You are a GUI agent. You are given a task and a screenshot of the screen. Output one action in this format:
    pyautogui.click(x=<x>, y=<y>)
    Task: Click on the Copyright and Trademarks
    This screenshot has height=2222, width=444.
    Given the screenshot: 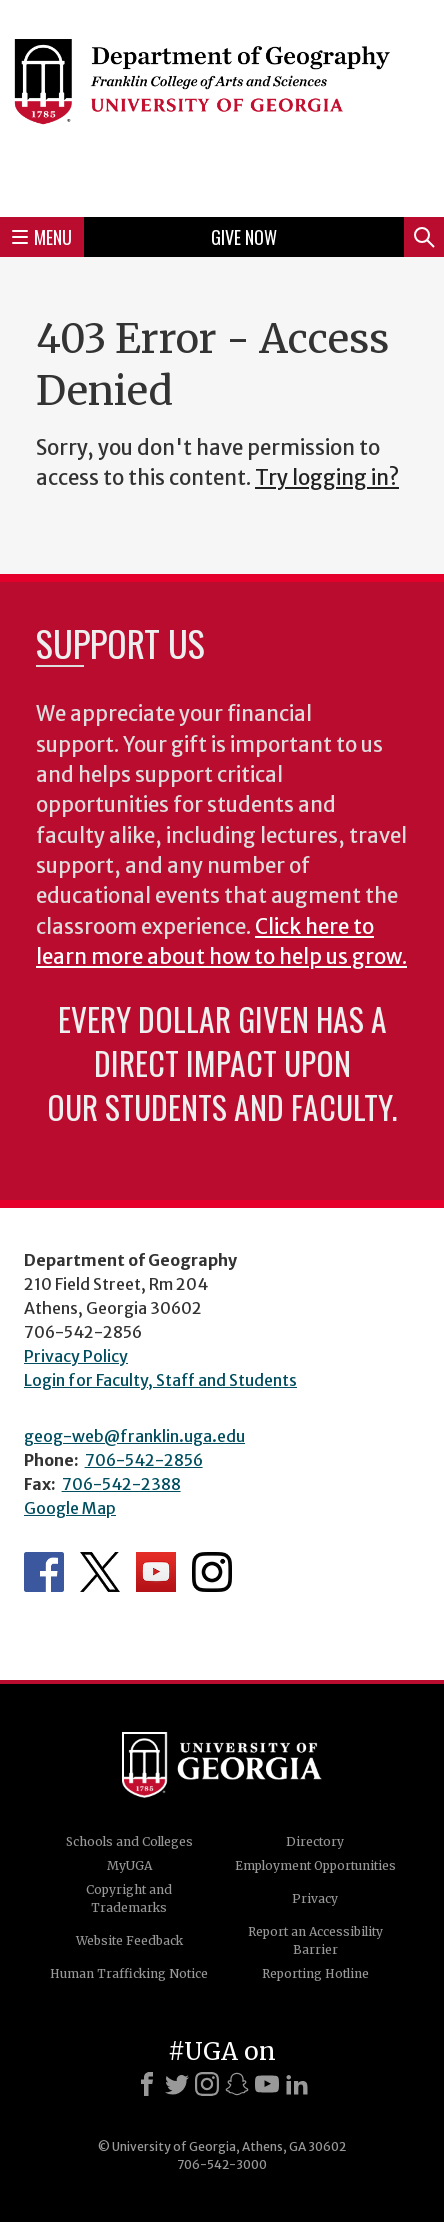 What is the action you would take?
    pyautogui.click(x=129, y=1898)
    